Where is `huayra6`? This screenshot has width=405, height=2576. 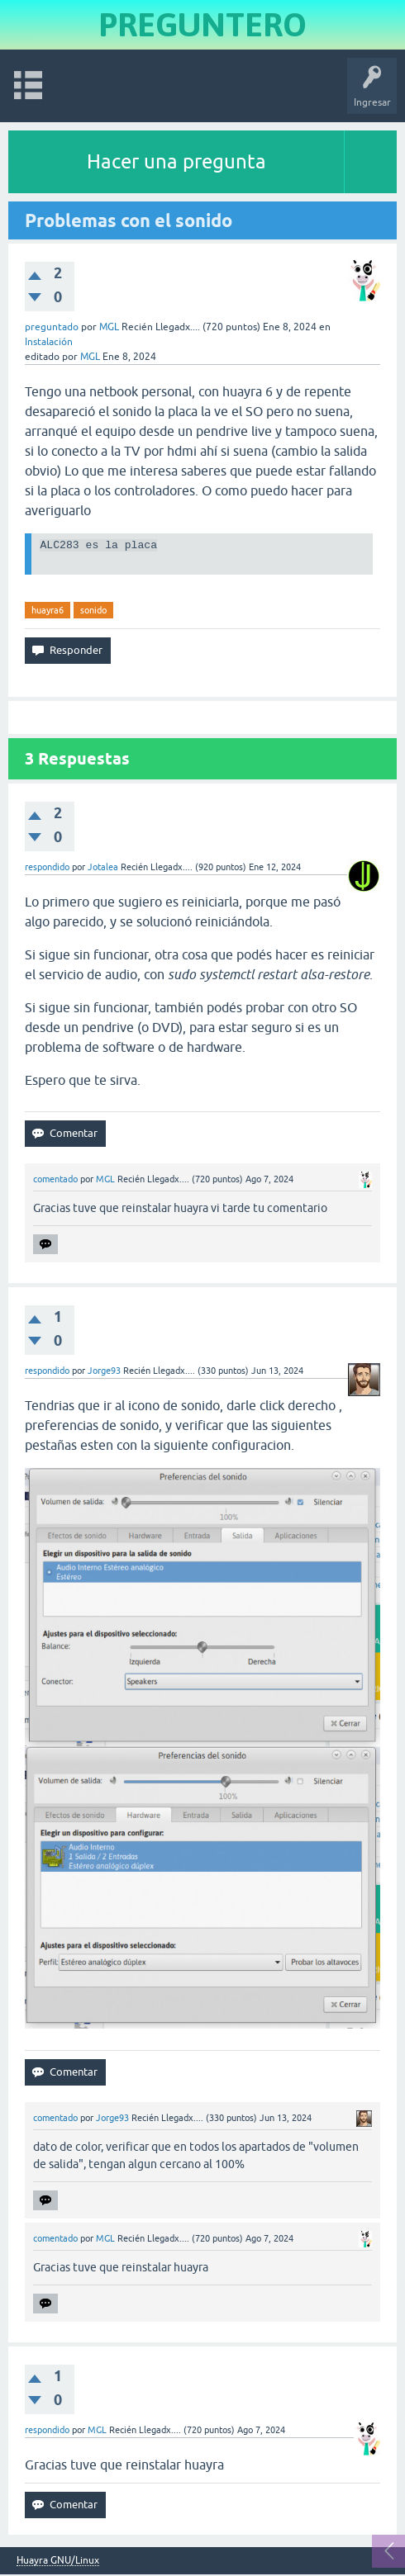
huayra6 is located at coordinates (47, 612).